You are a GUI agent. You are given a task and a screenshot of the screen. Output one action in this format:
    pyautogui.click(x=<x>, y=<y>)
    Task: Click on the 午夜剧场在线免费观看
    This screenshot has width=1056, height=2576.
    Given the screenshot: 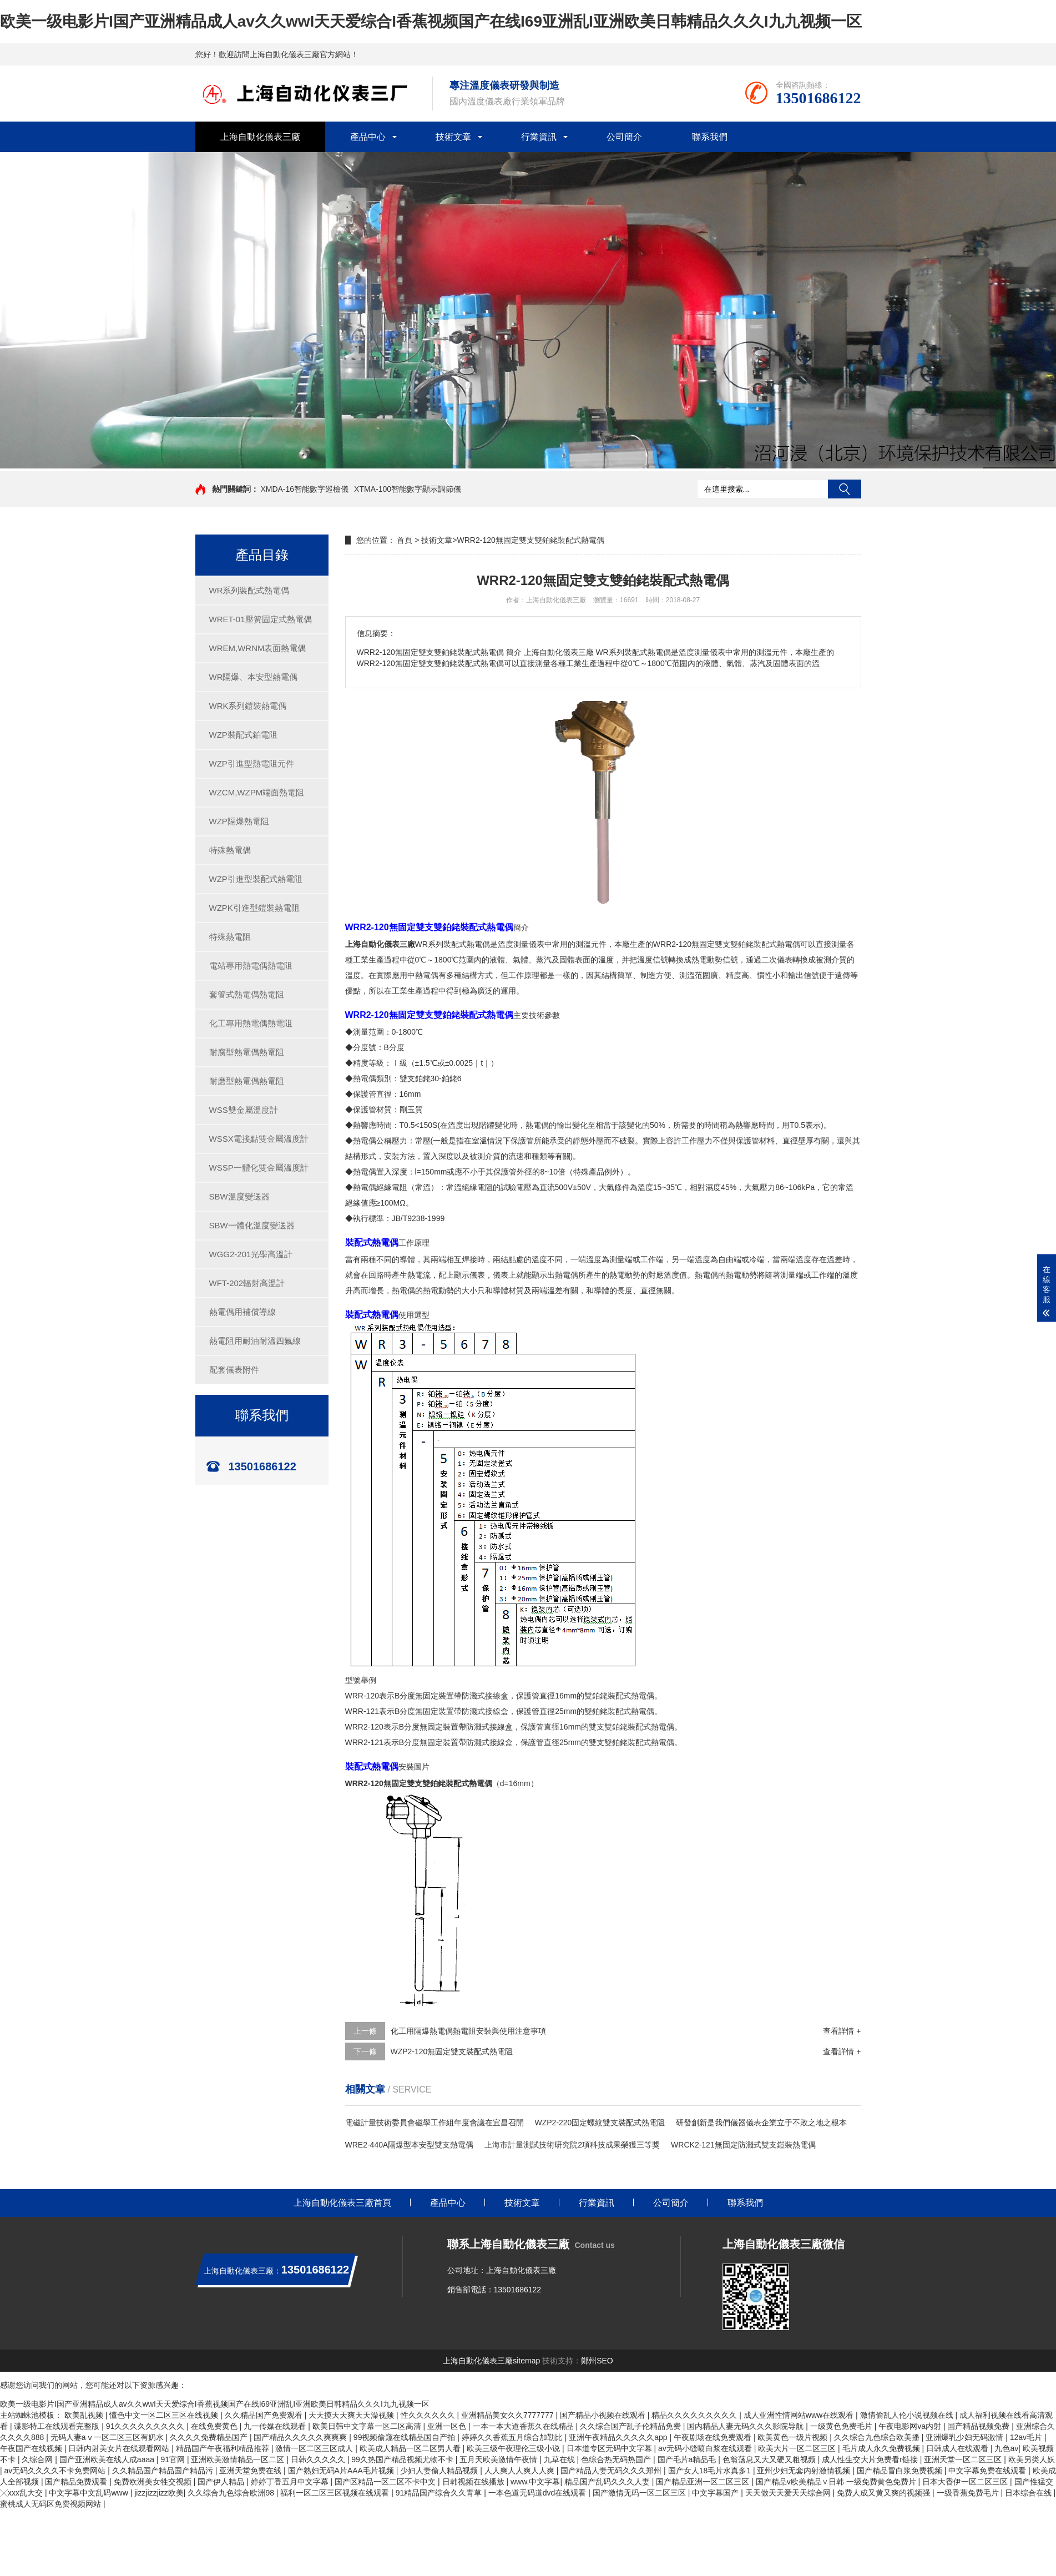 What is the action you would take?
    pyautogui.click(x=714, y=2437)
    